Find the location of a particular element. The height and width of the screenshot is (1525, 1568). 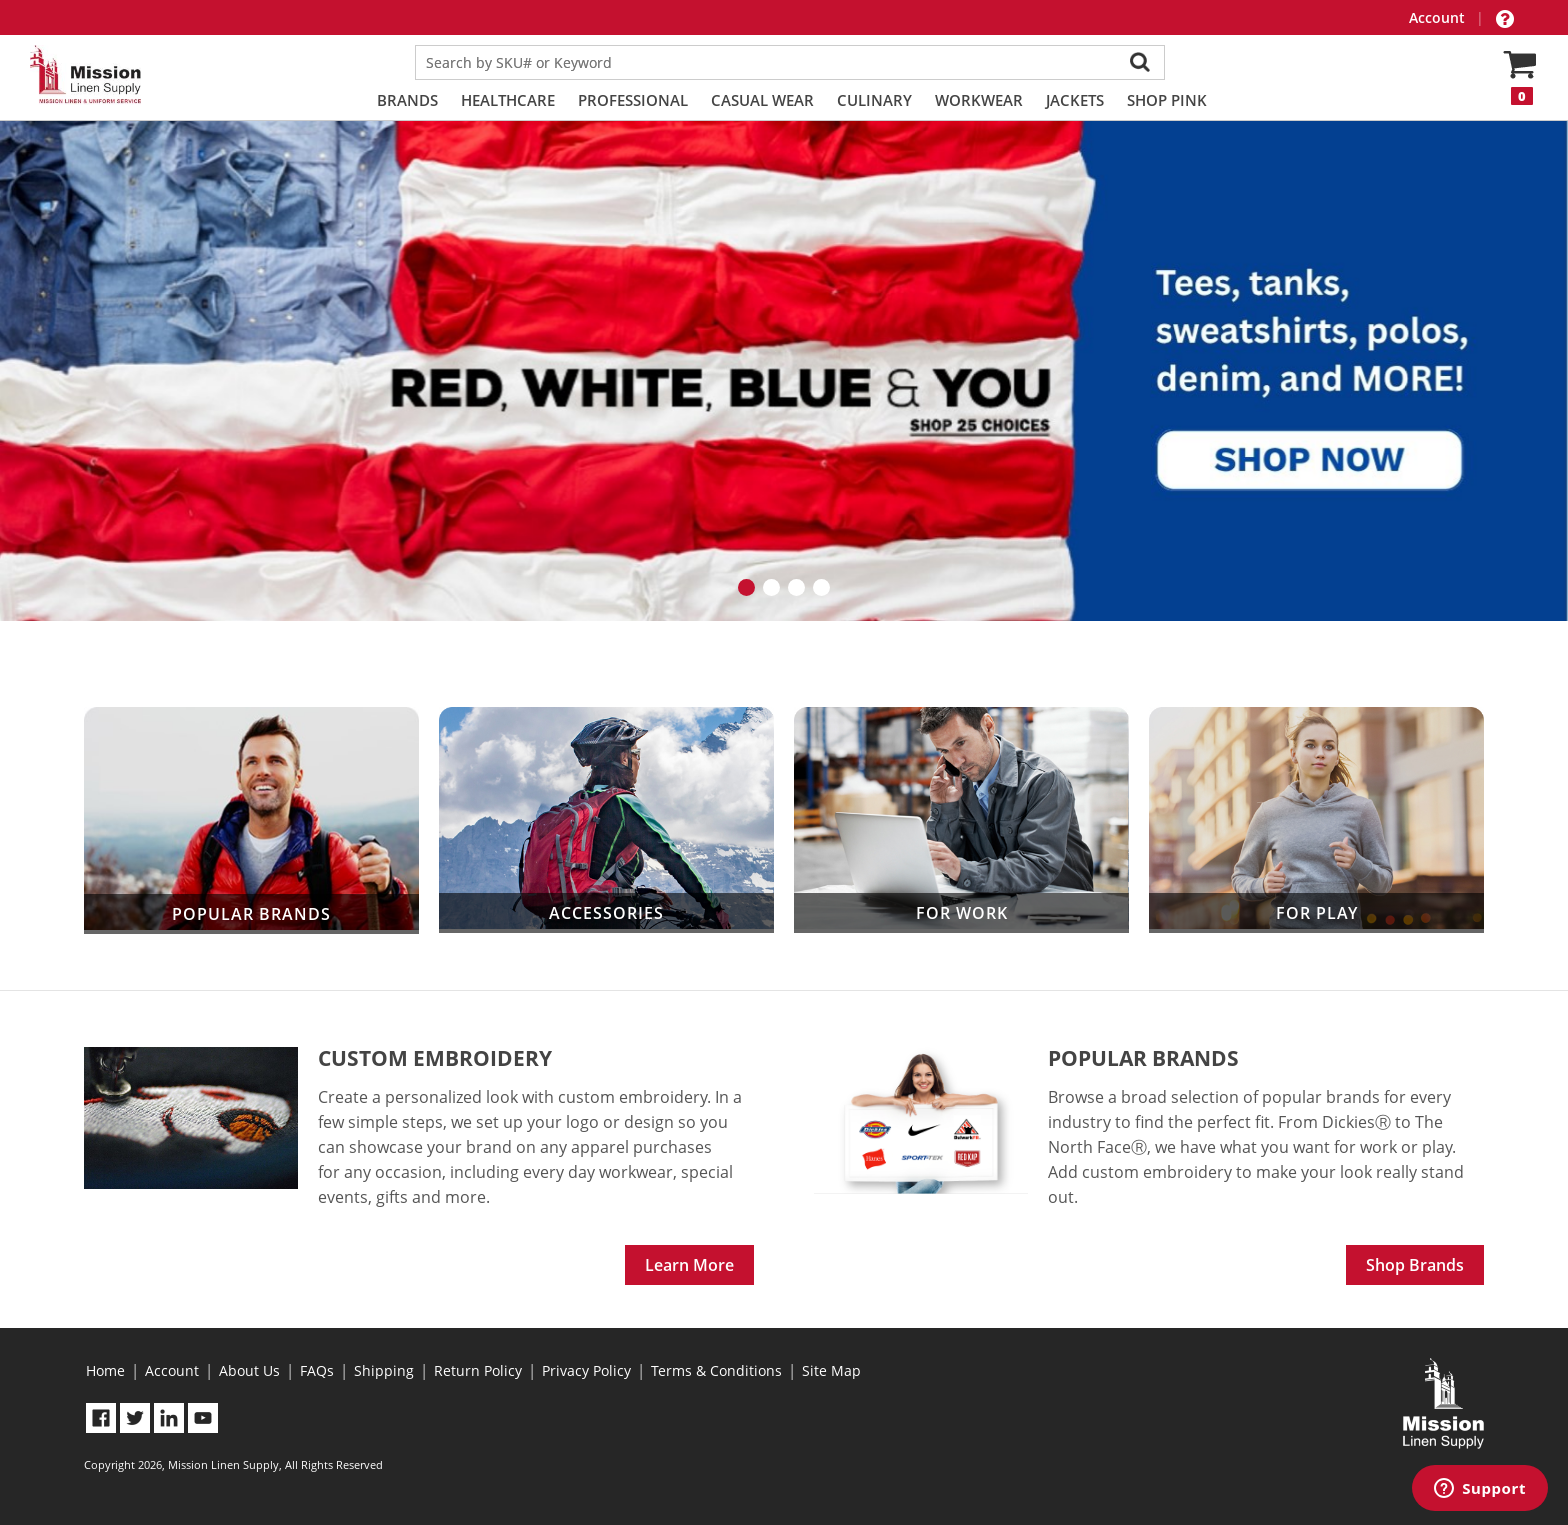

Home is located at coordinates (105, 1370).